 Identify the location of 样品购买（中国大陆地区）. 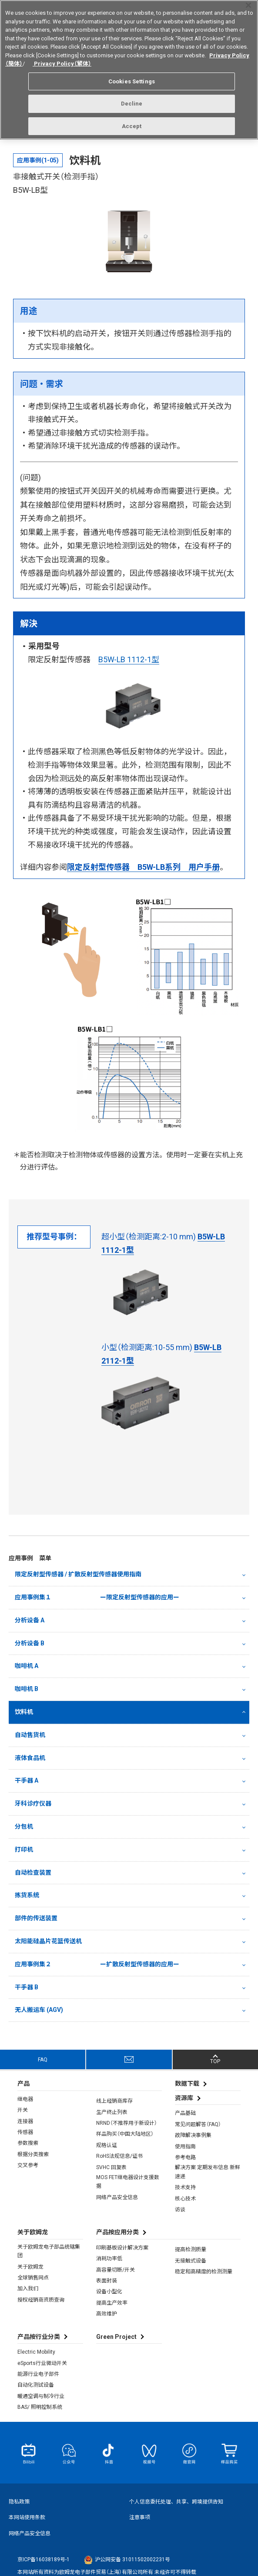
(125, 2134).